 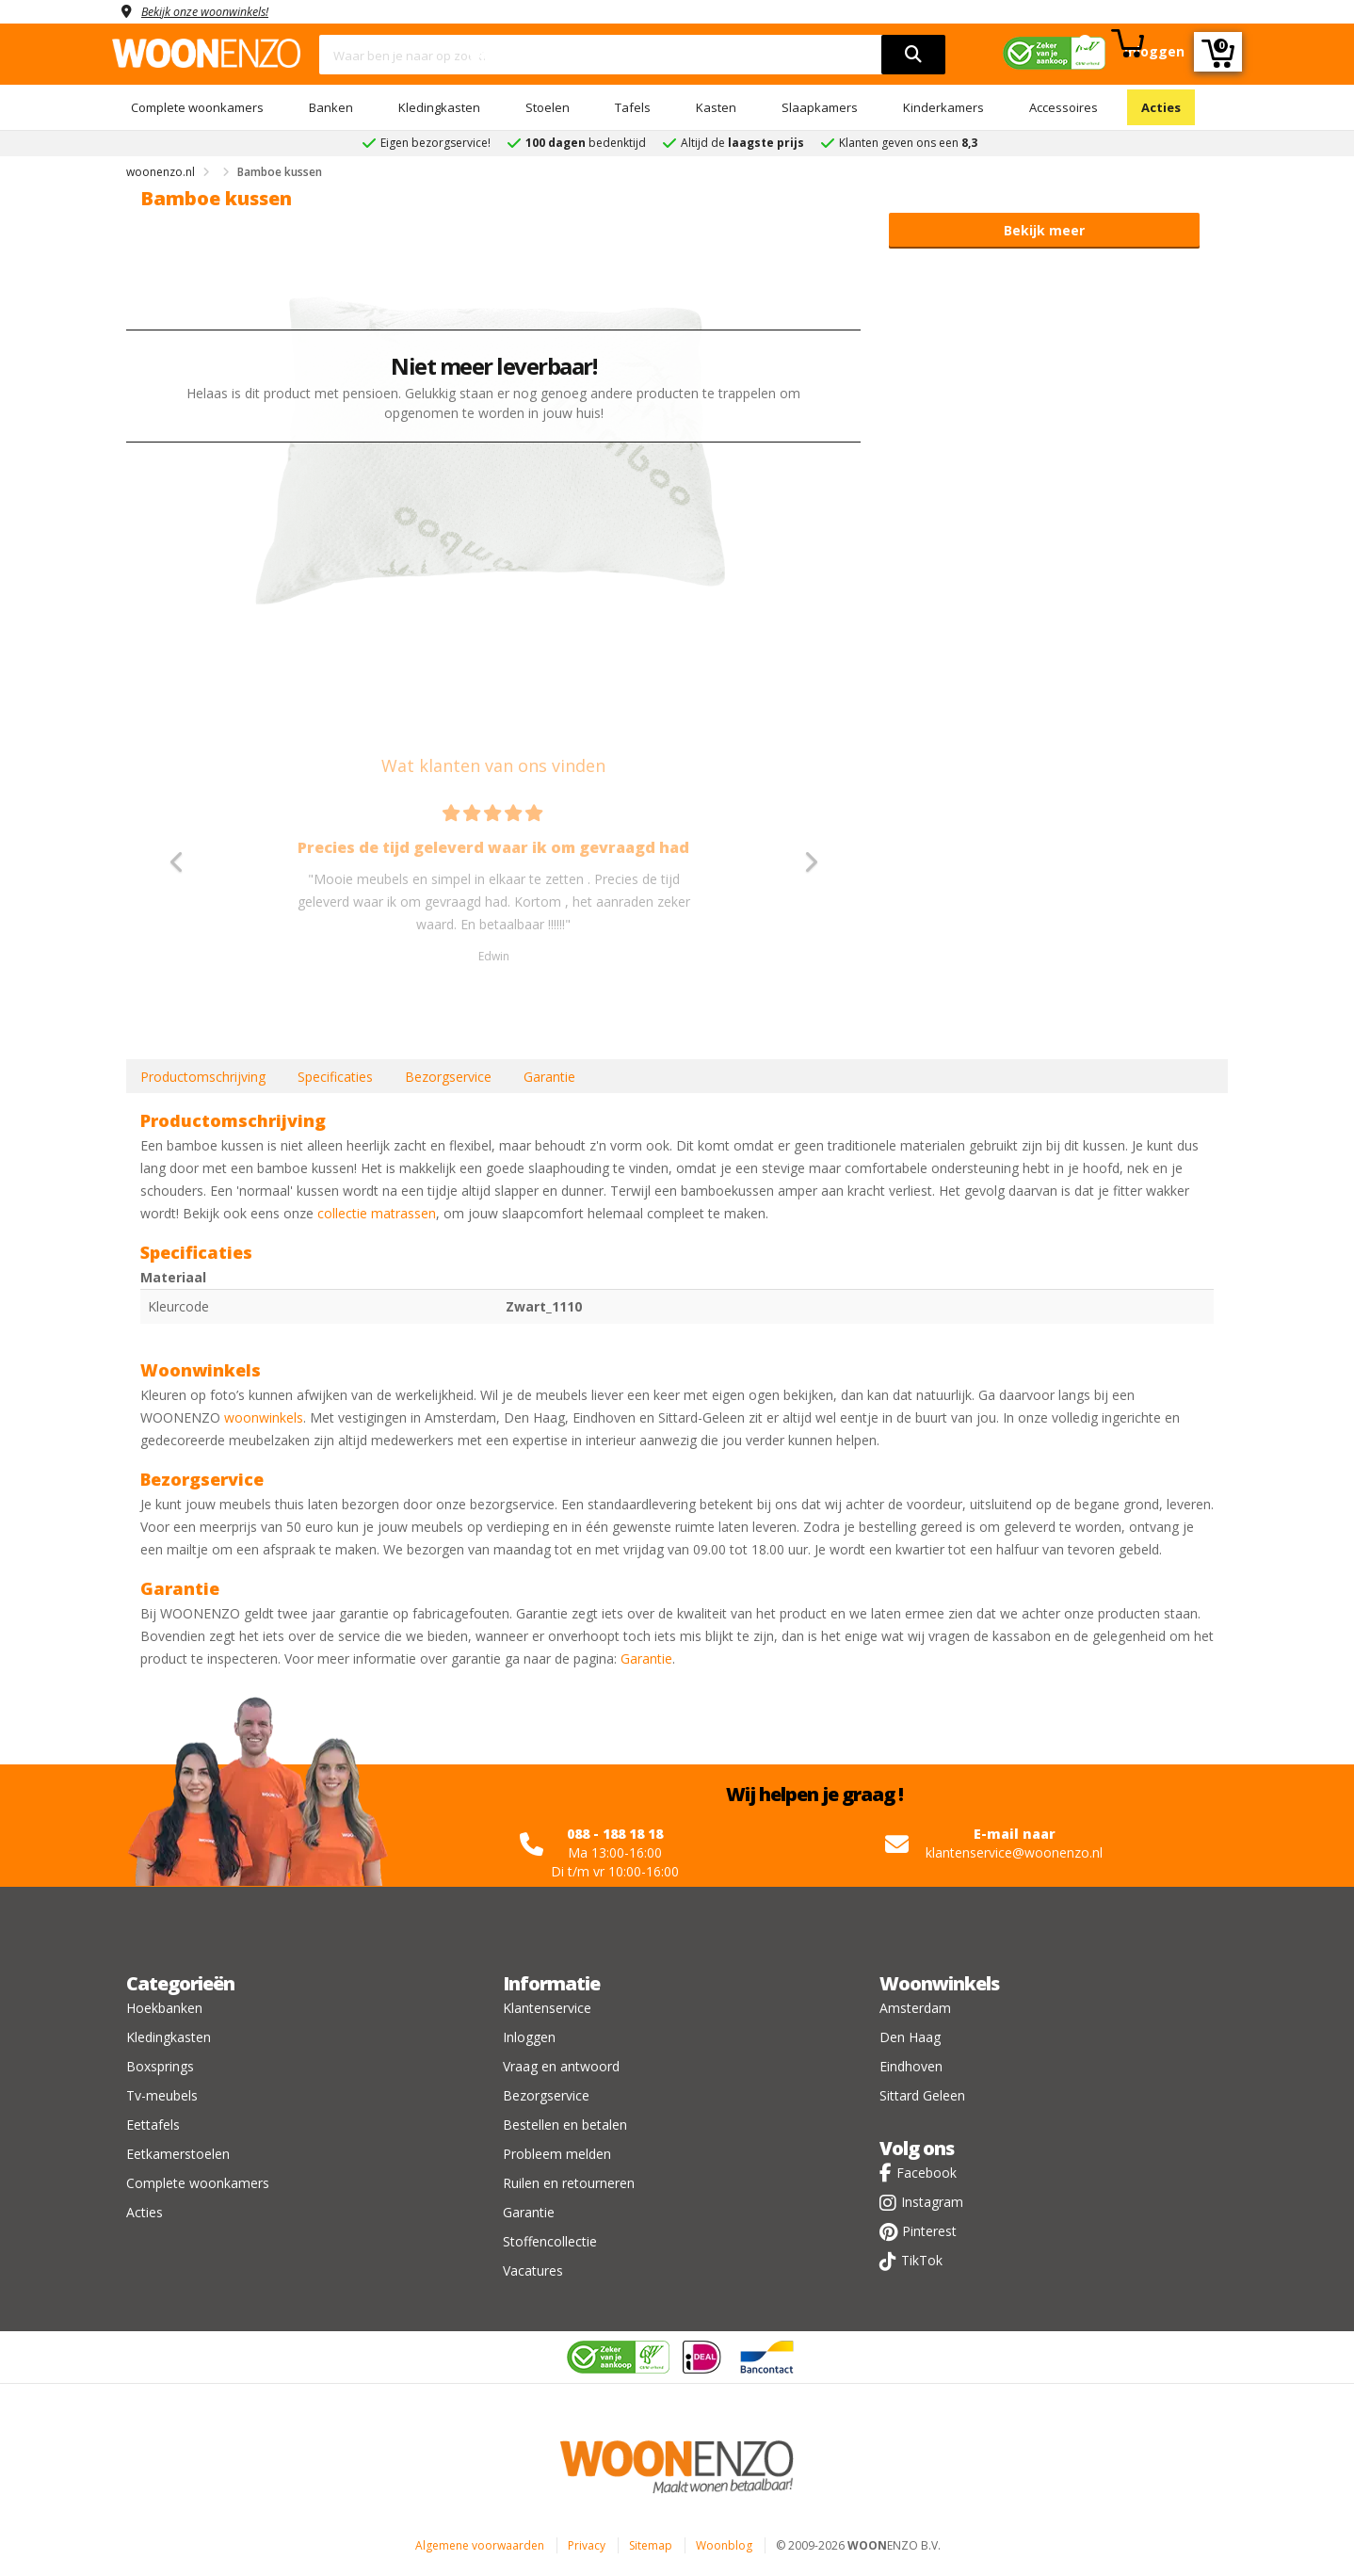 I want to click on Probleem melden, so click(x=557, y=2154).